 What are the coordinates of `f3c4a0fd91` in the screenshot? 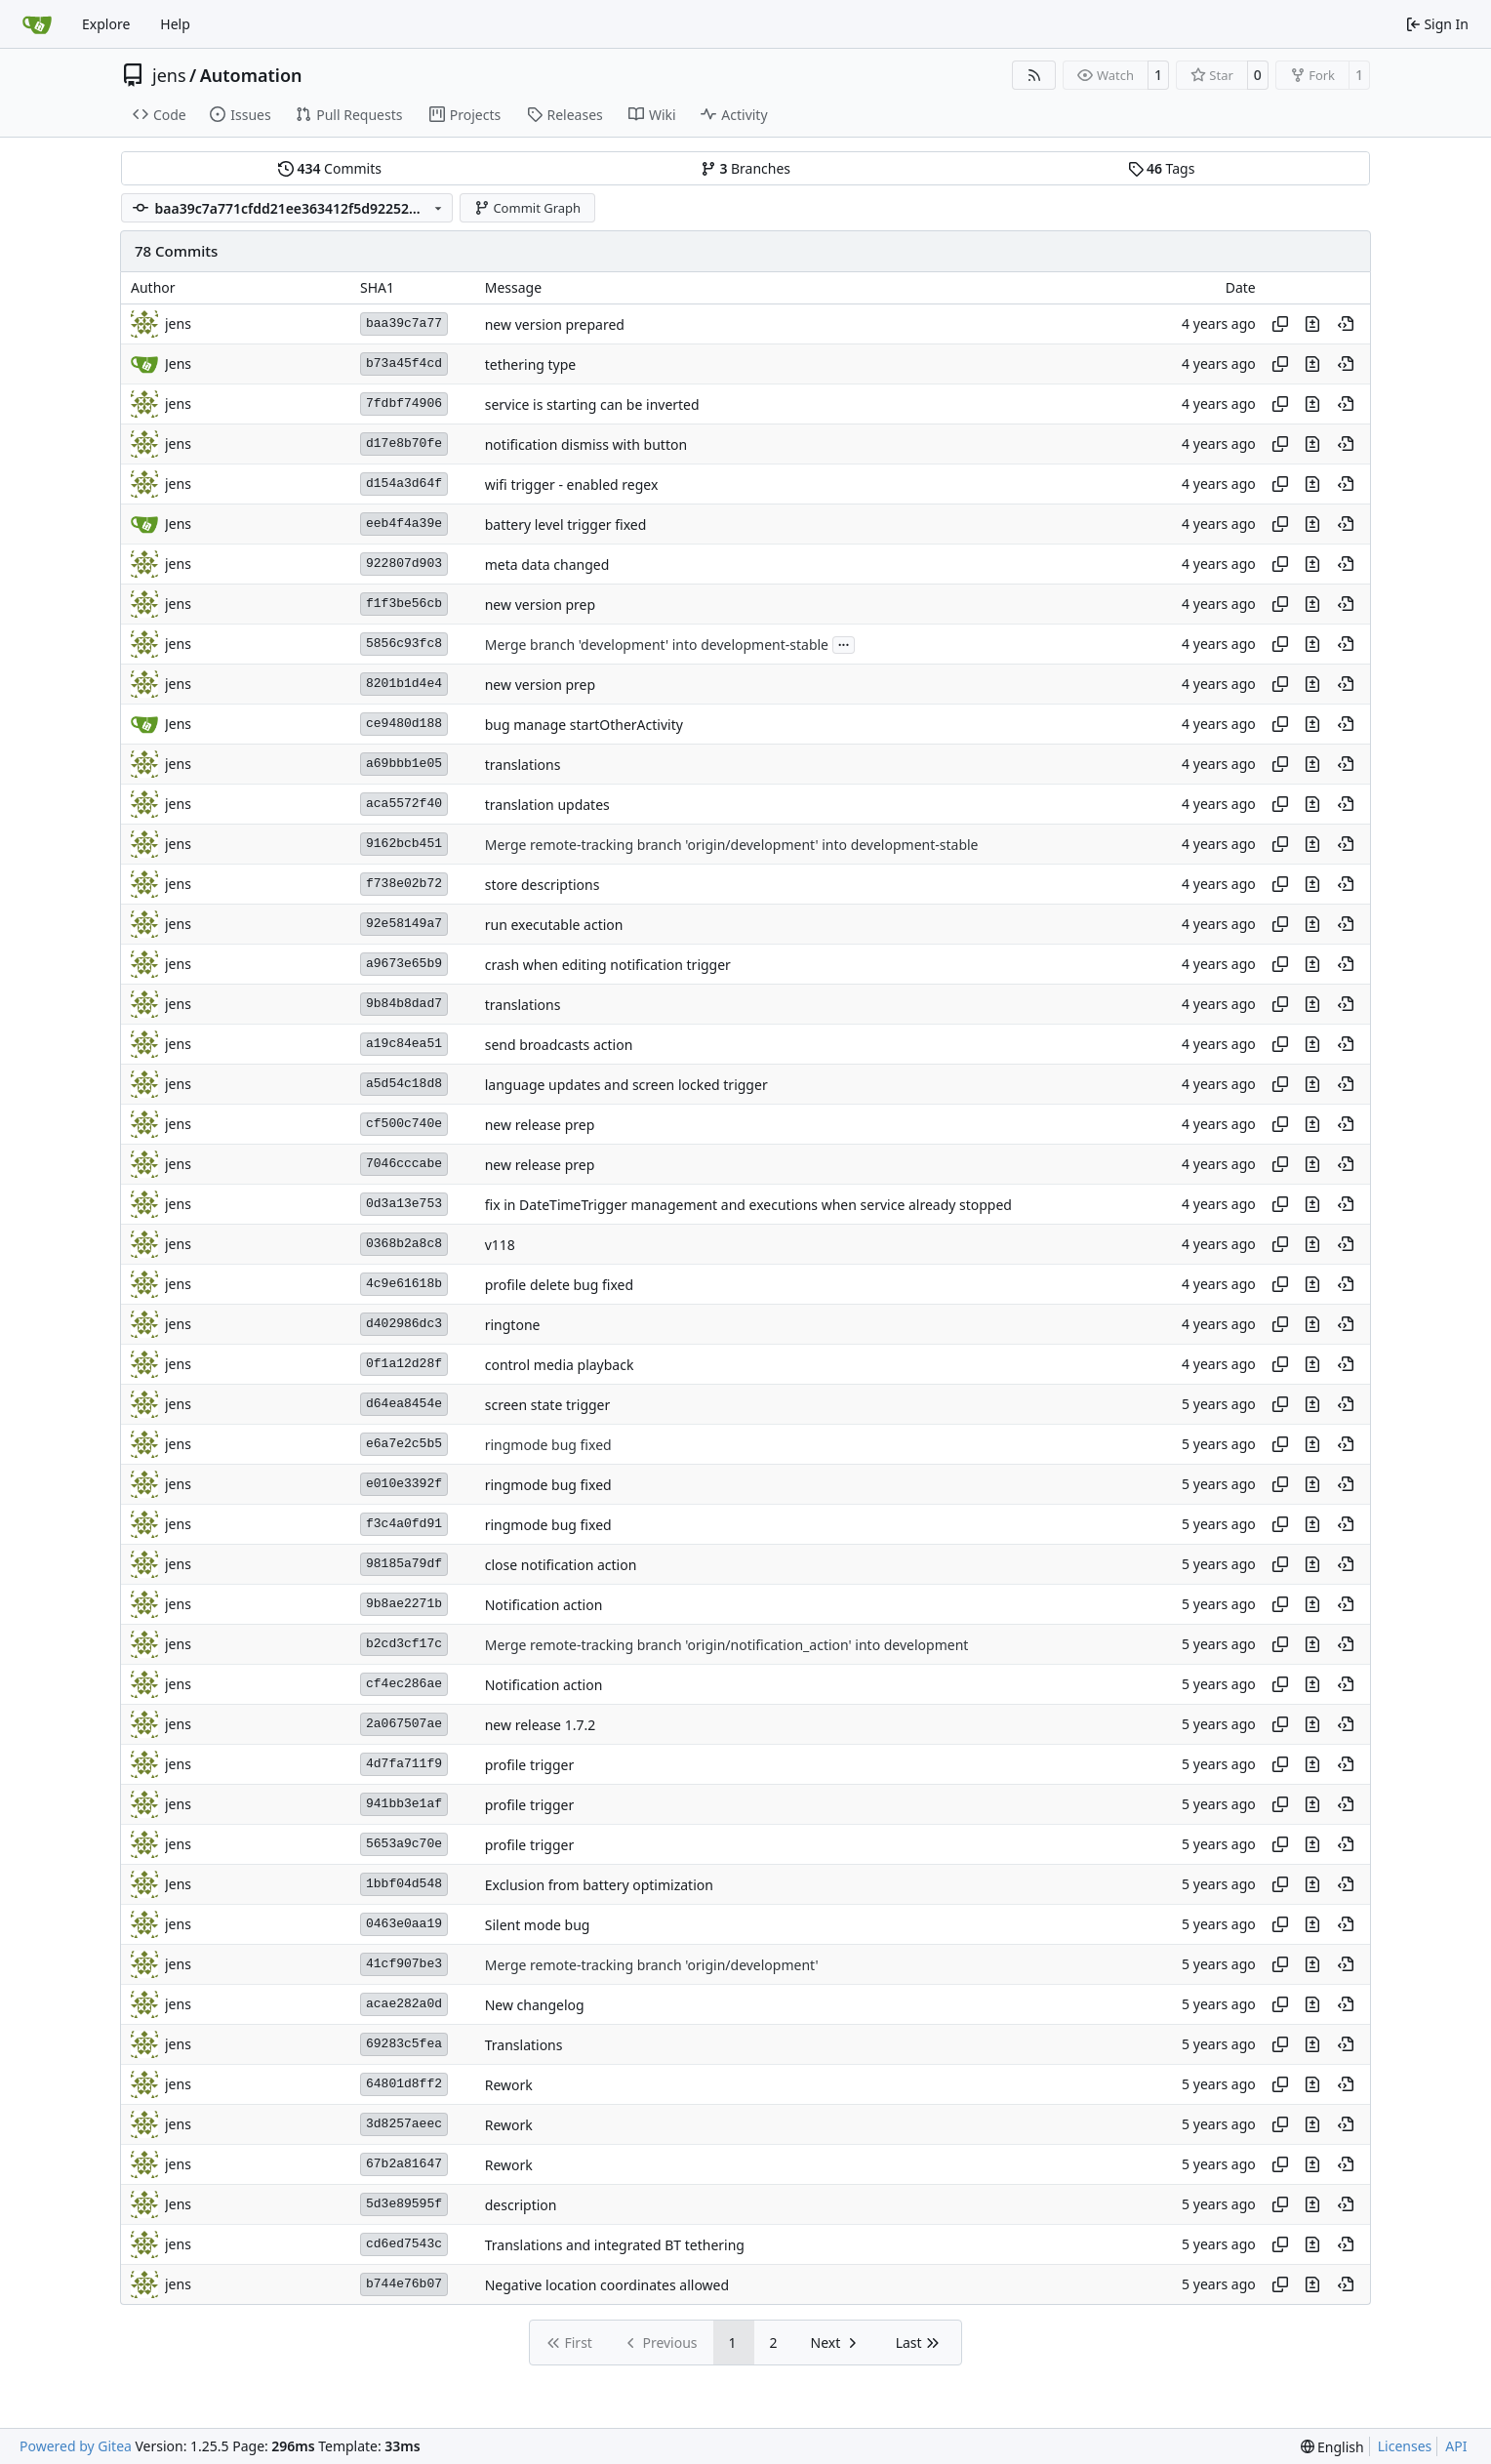 It's located at (404, 1523).